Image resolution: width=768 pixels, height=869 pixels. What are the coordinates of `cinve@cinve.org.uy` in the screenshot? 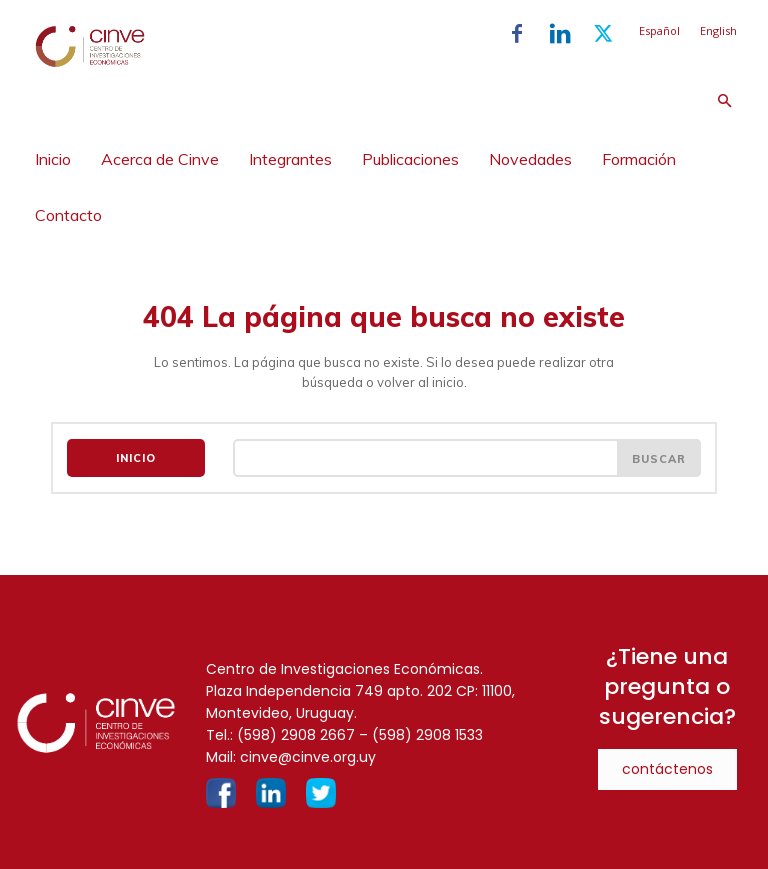 It's located at (308, 756).